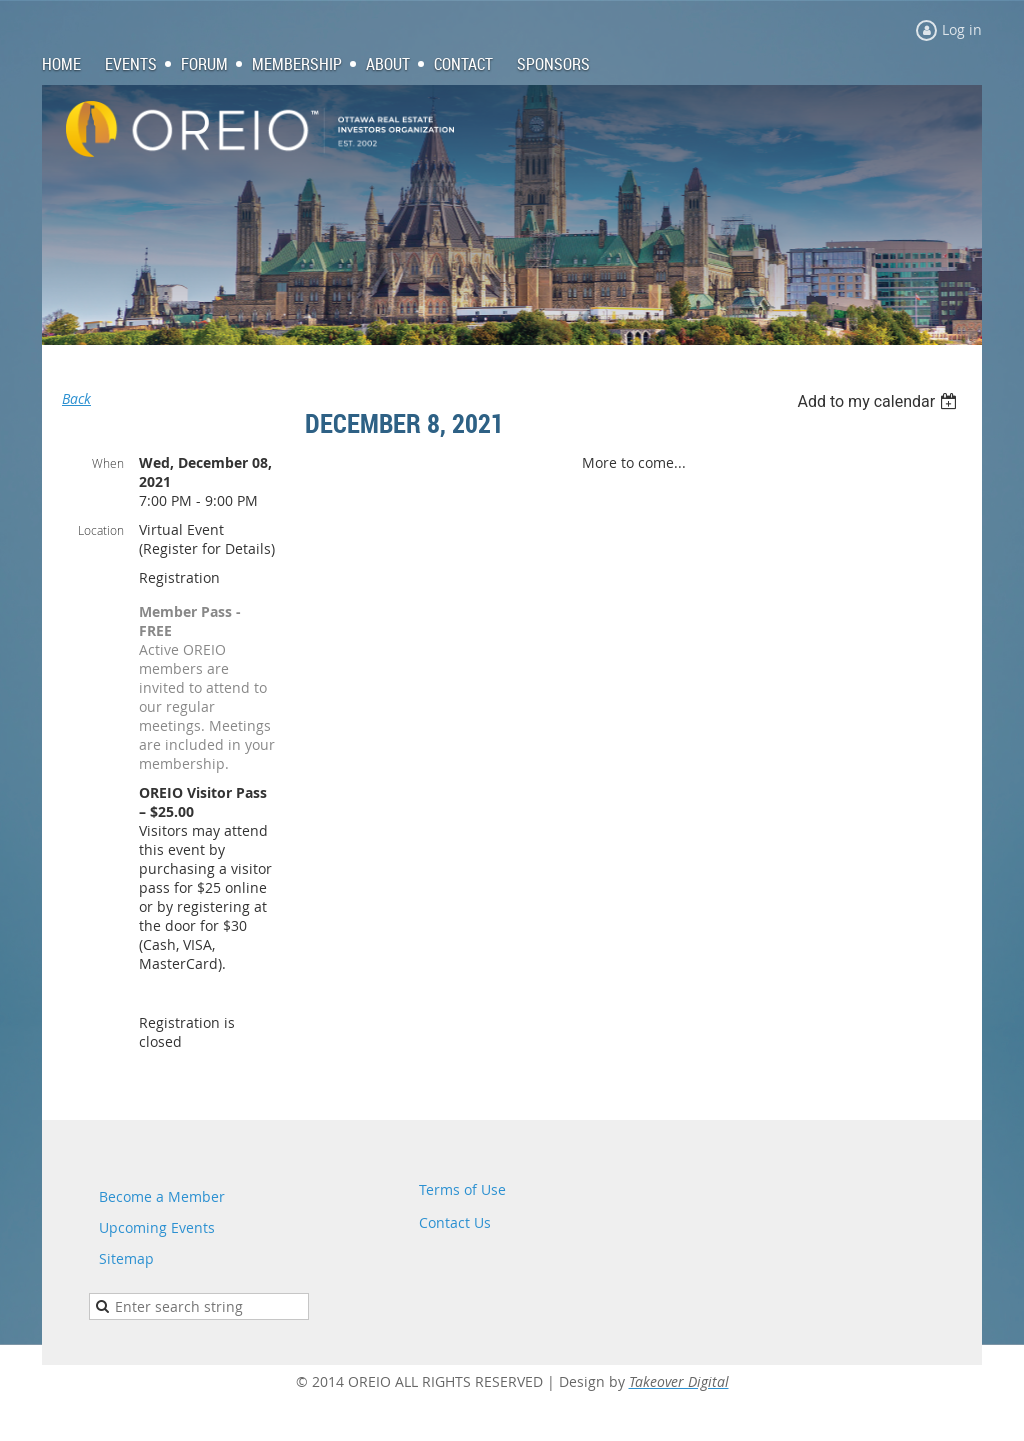 The height and width of the screenshot is (1441, 1024). Describe the element at coordinates (76, 398) in the screenshot. I see `Back` at that location.